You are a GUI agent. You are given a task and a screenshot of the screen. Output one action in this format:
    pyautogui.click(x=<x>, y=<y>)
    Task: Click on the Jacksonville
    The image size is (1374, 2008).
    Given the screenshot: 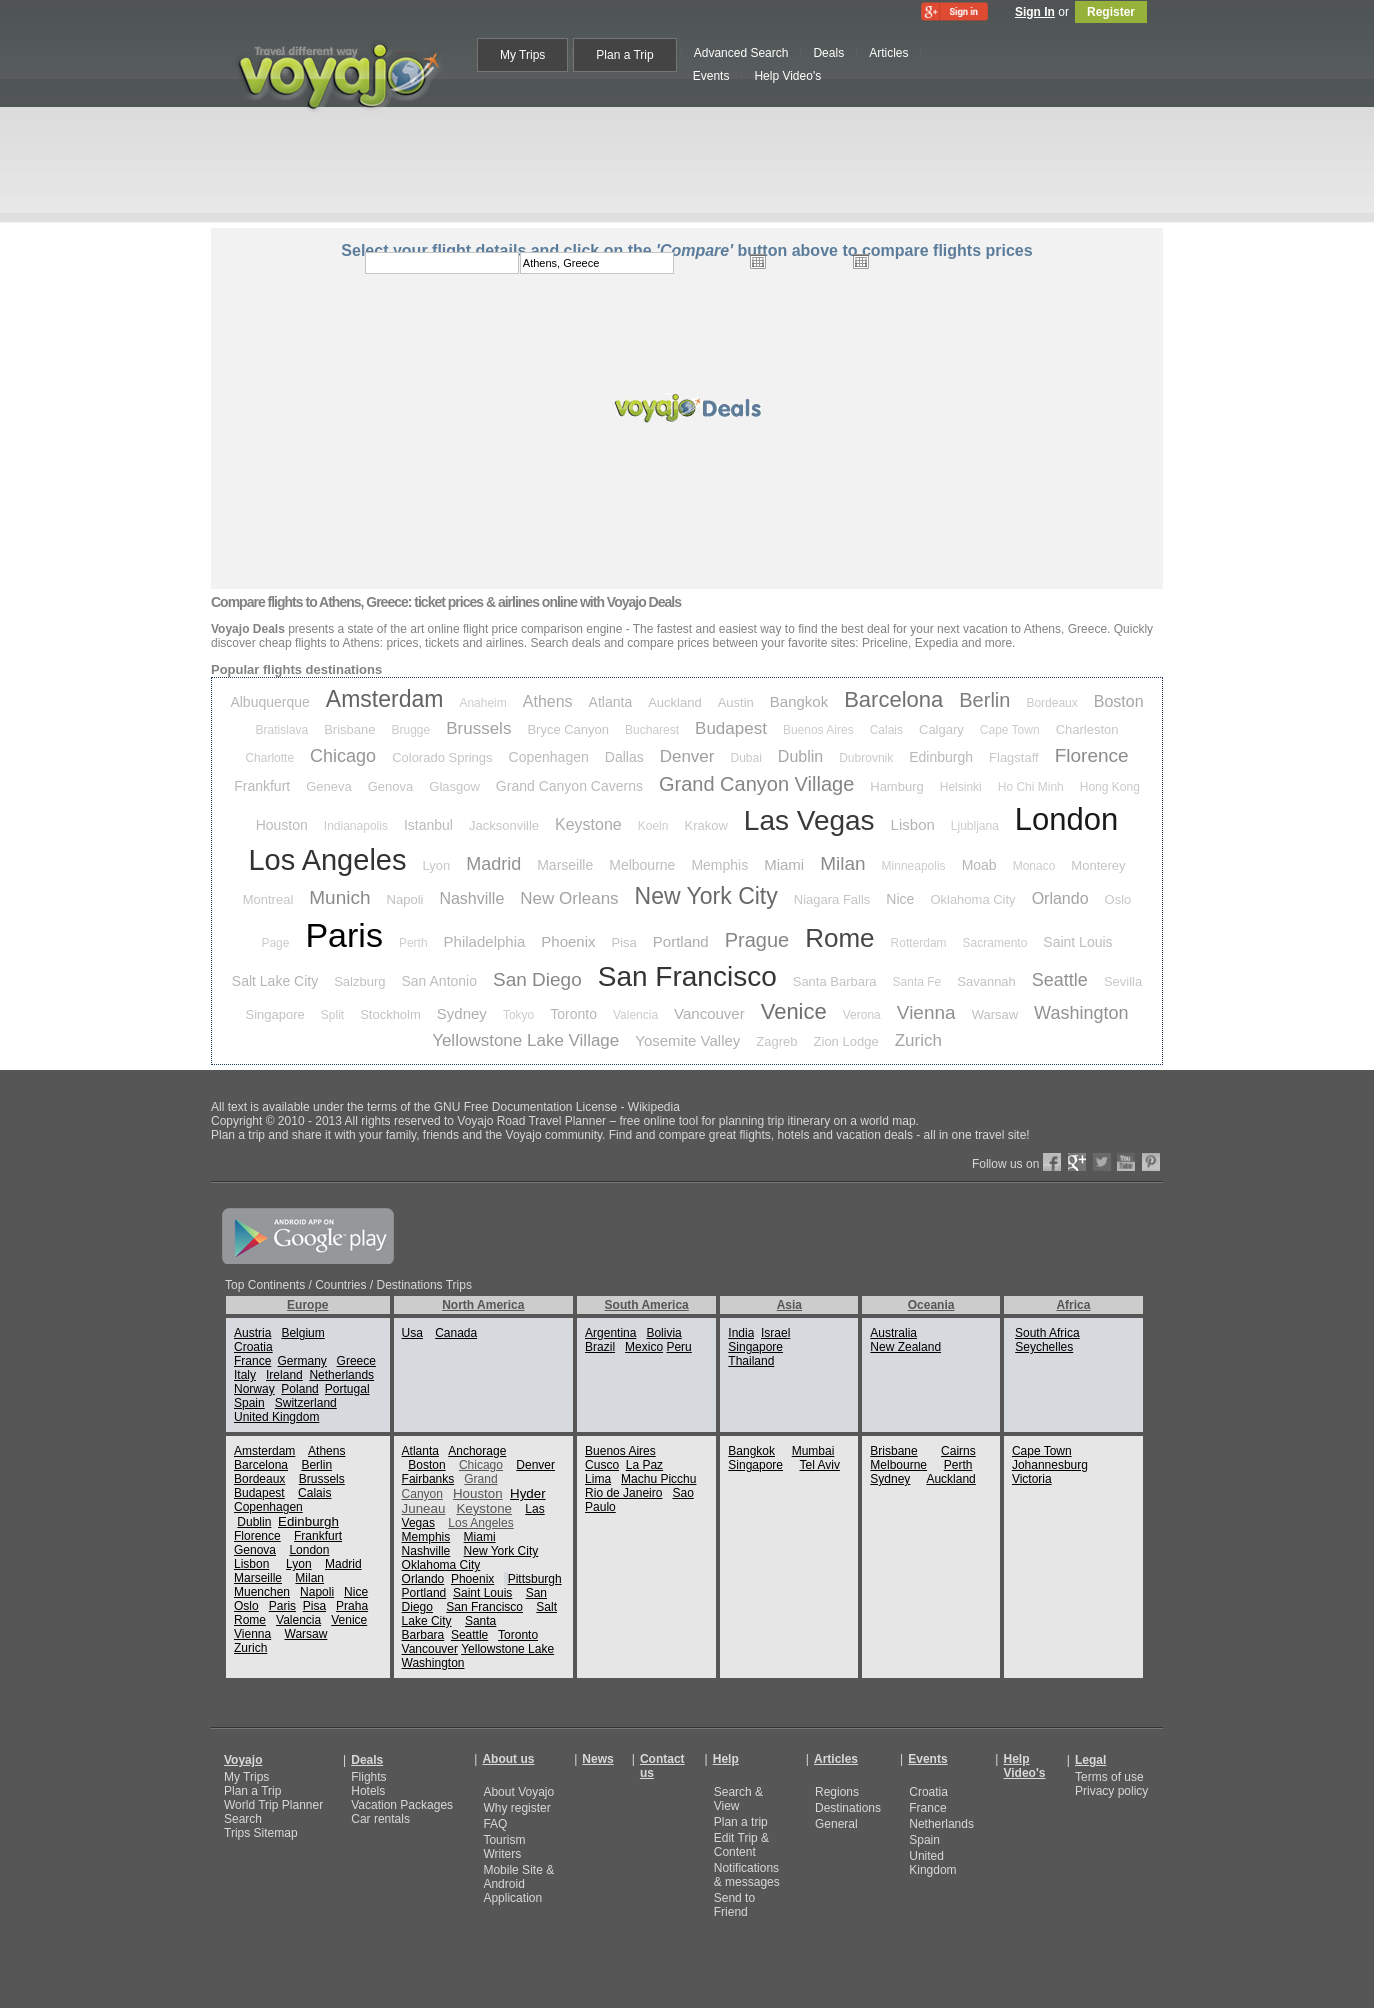 What is the action you would take?
    pyautogui.click(x=504, y=825)
    